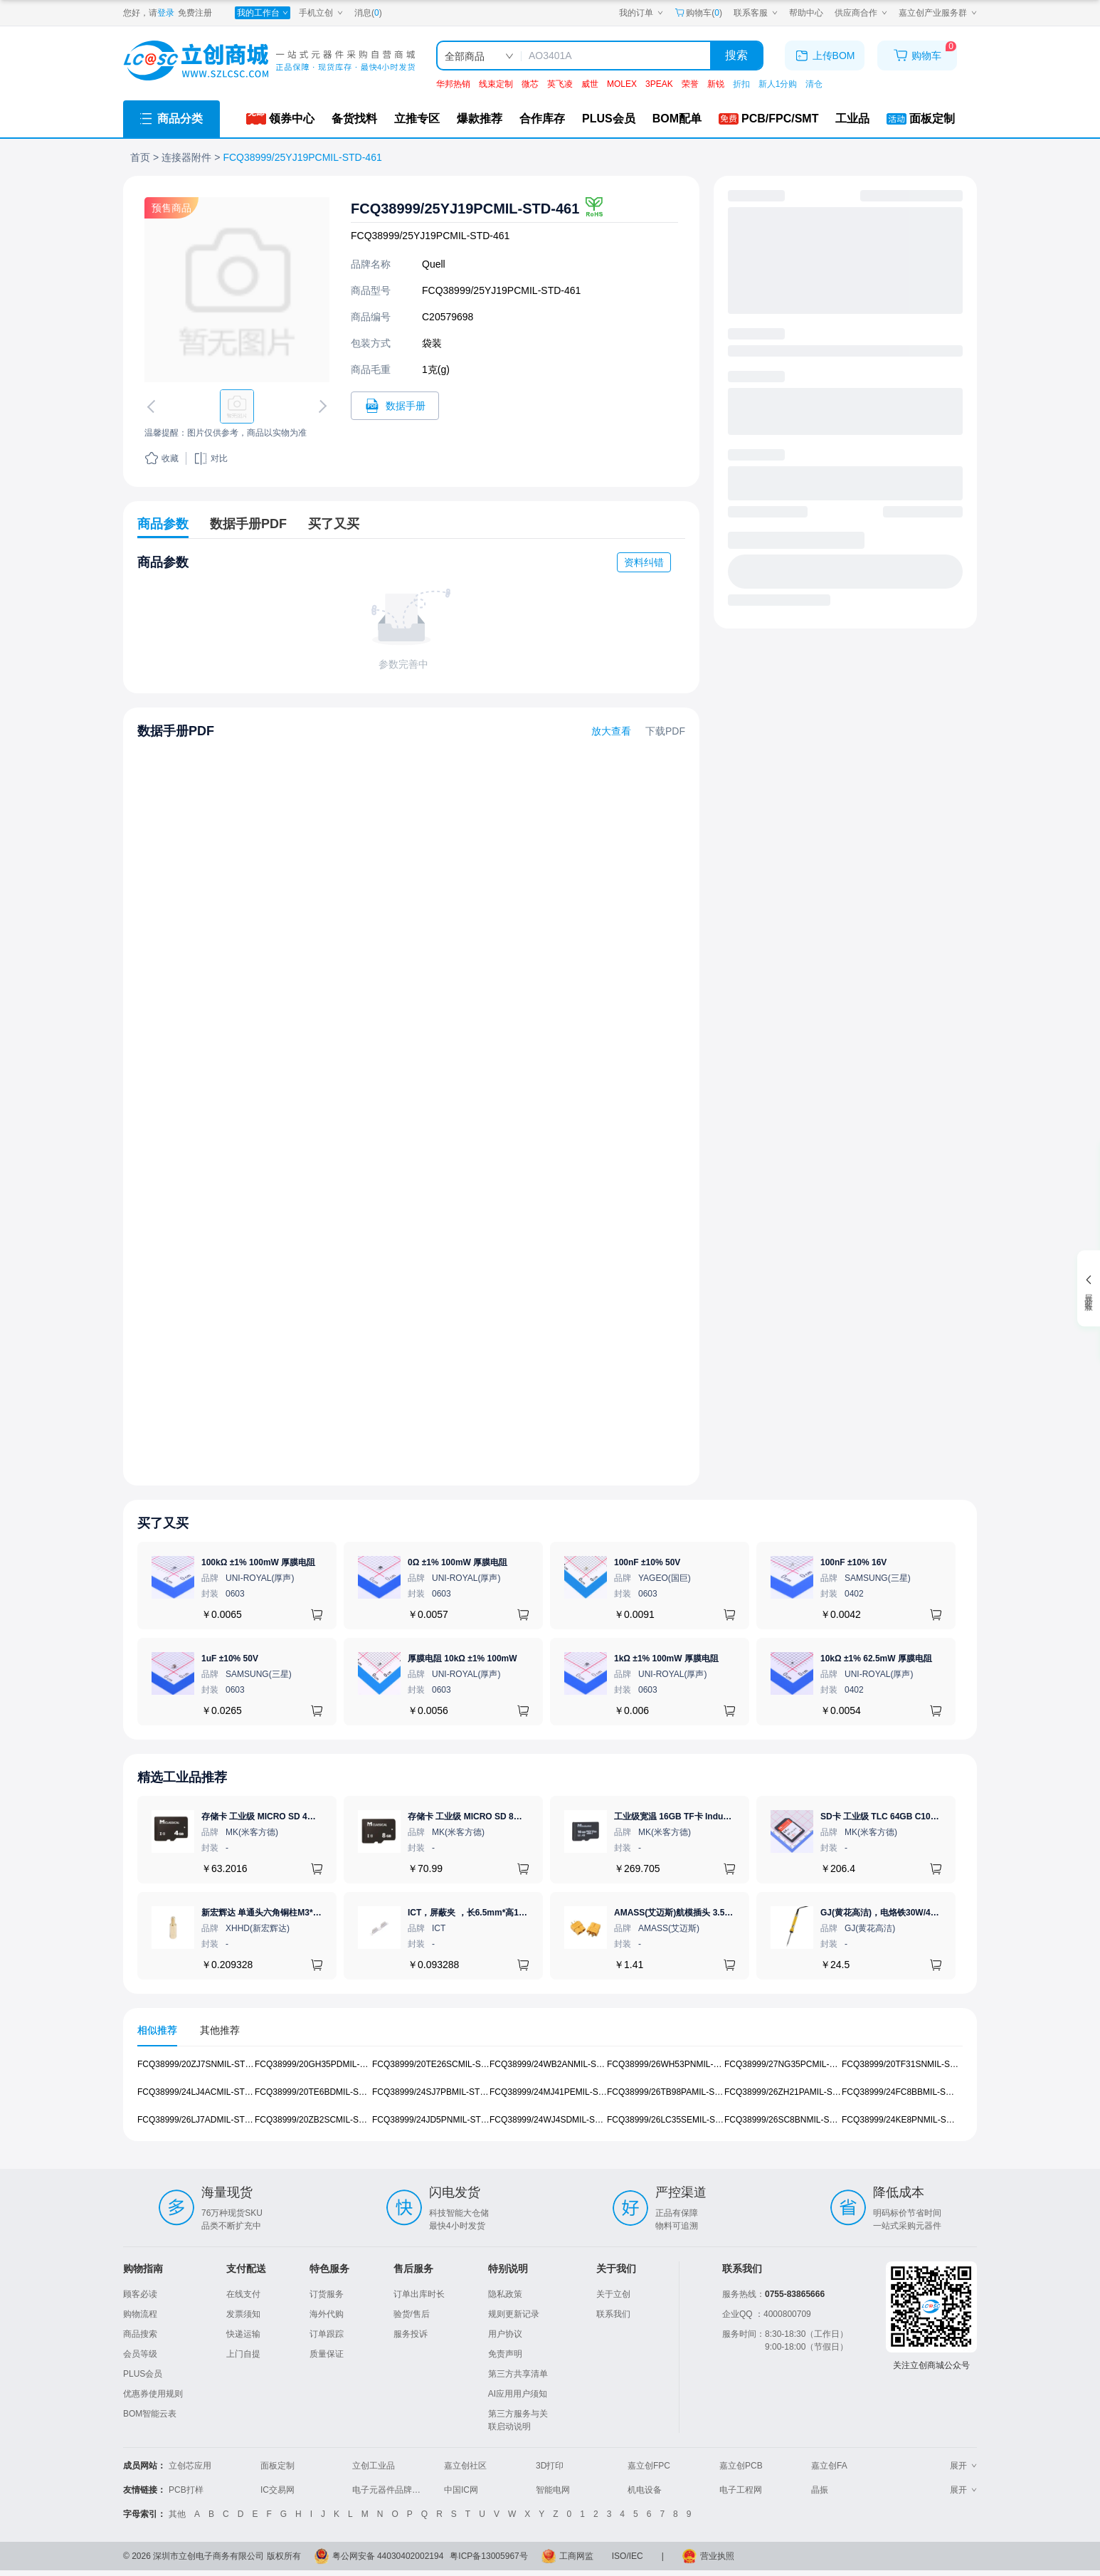 The image size is (1100, 2576). Describe the element at coordinates (395, 405) in the screenshot. I see `[打开FCQ38999/25YJ19PCMIL-STD-461规格书]` at that location.